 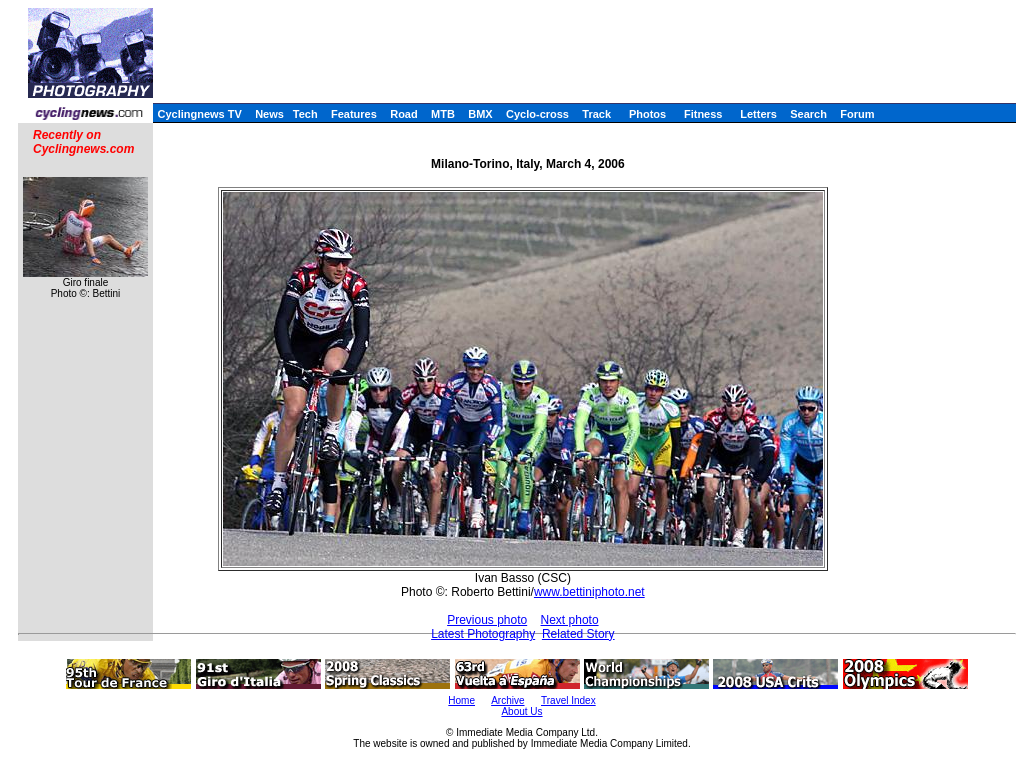 What do you see at coordinates (578, 634) in the screenshot?
I see `Related Story` at bounding box center [578, 634].